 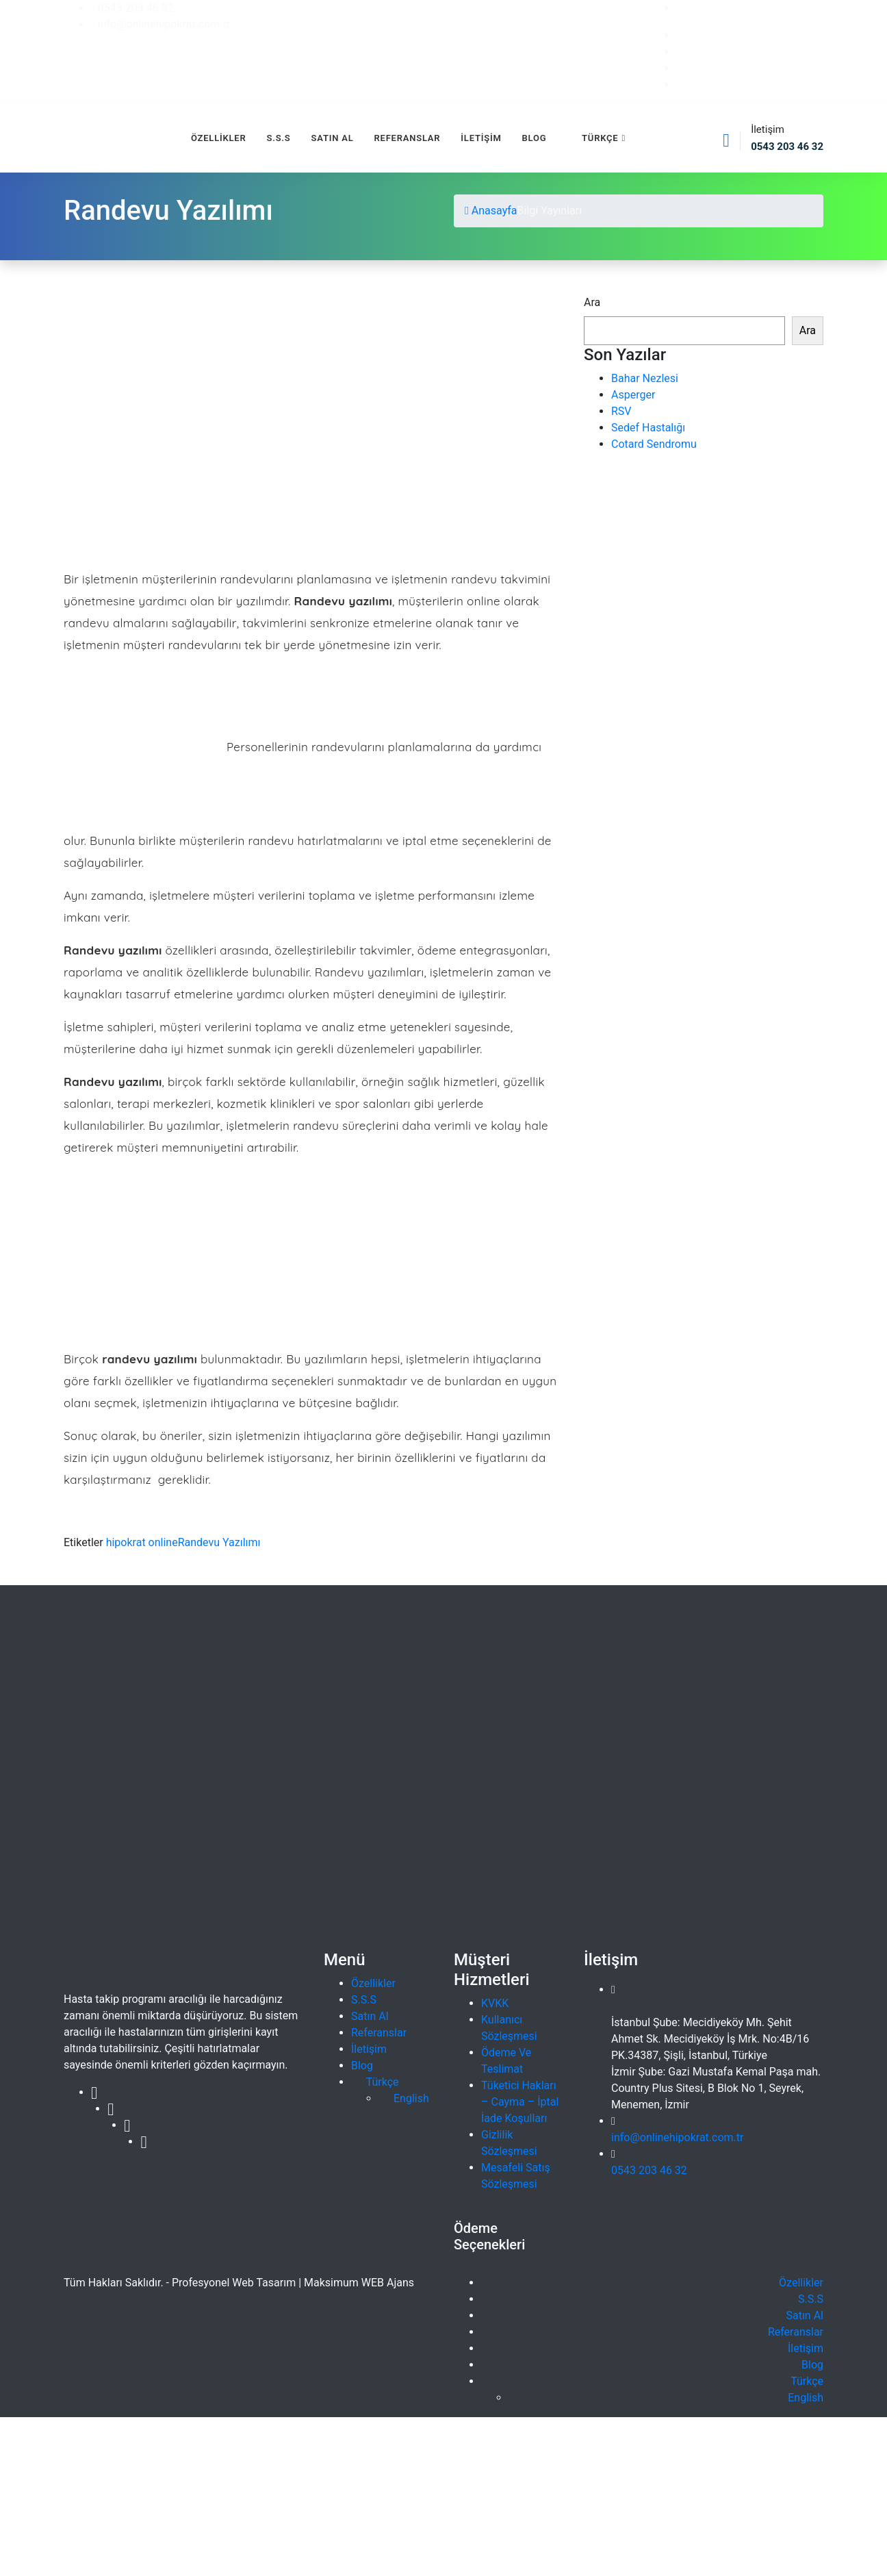 I want to click on hipokrat online, so click(x=142, y=1542).